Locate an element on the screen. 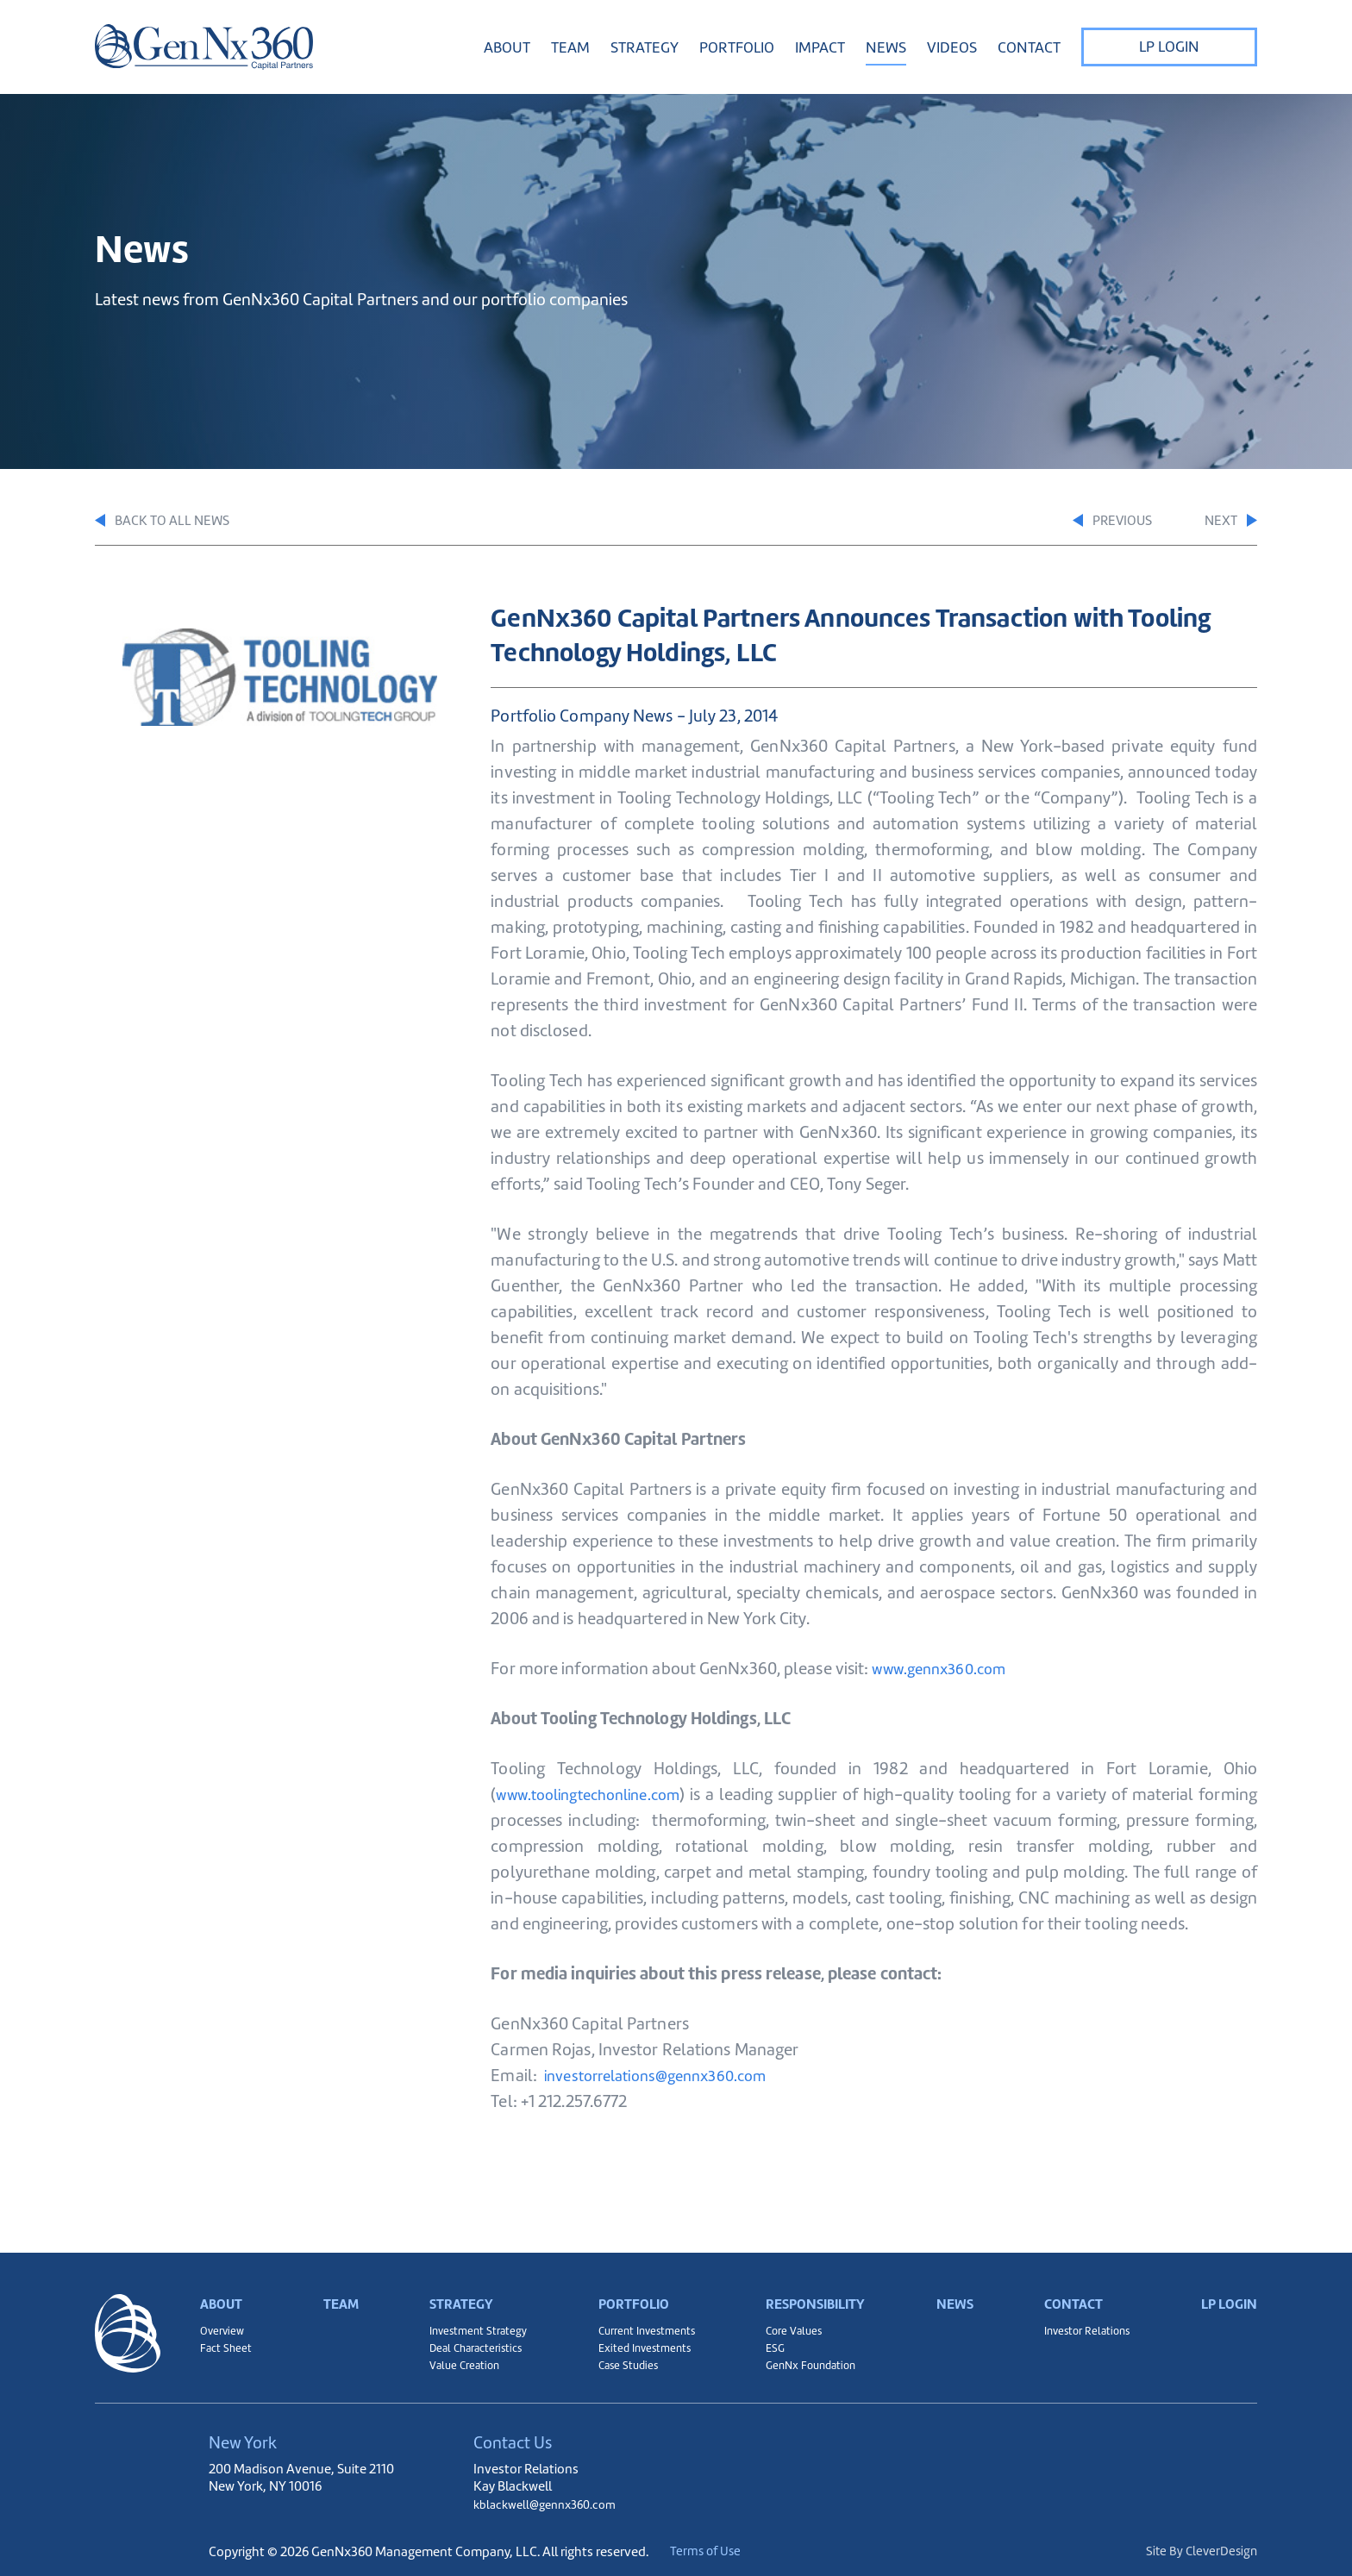 This screenshot has width=1352, height=2576. Next is located at coordinates (1228, 521).